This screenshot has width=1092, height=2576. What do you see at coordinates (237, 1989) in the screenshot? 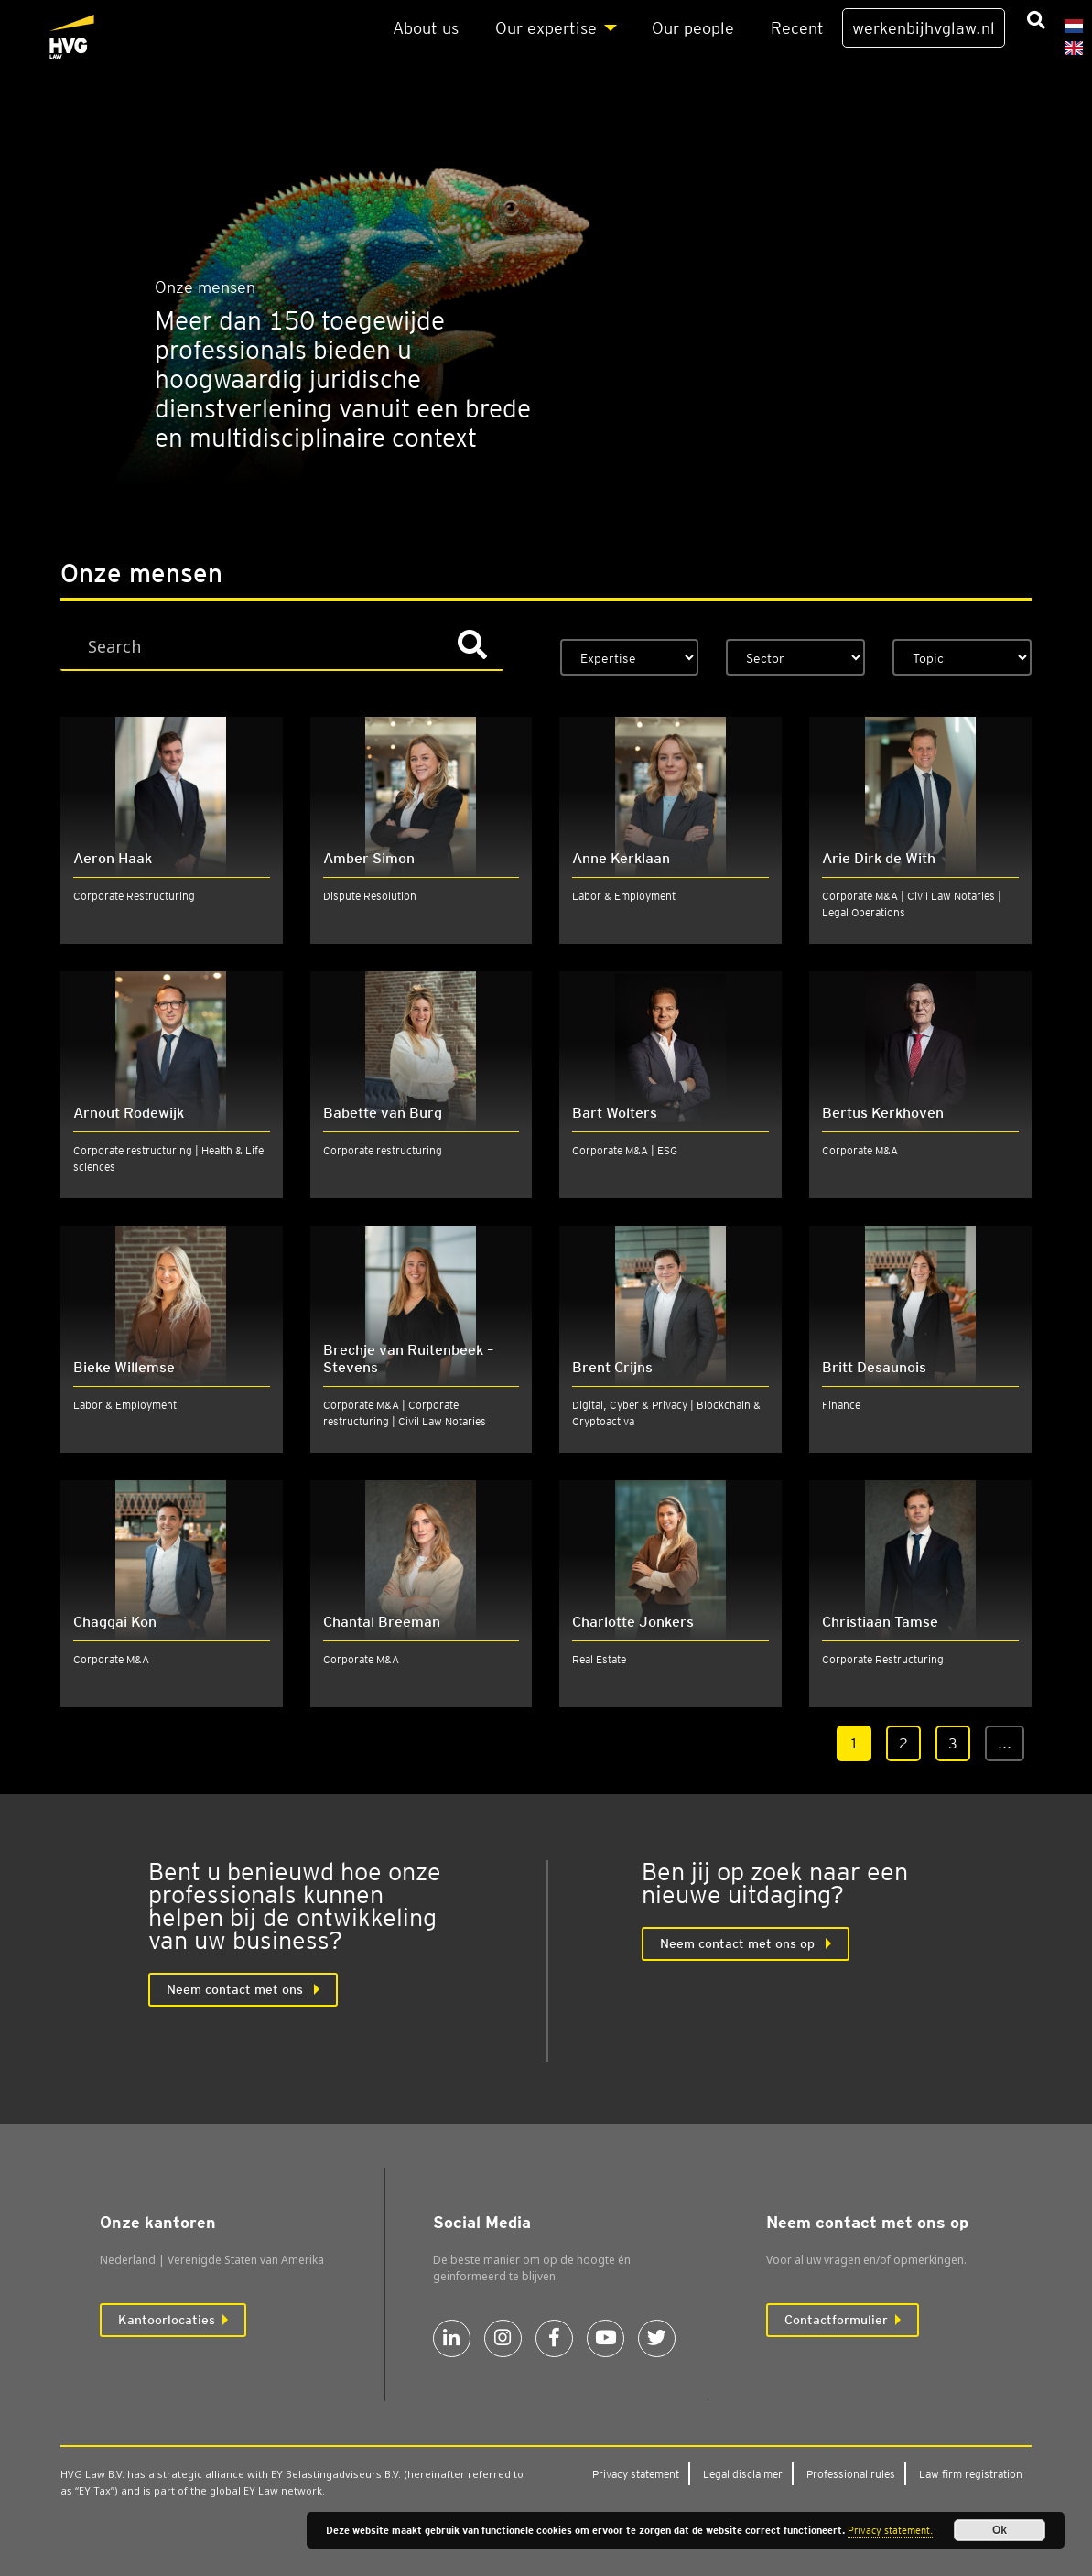
I see `Neem con­tact met ons` at bounding box center [237, 1989].